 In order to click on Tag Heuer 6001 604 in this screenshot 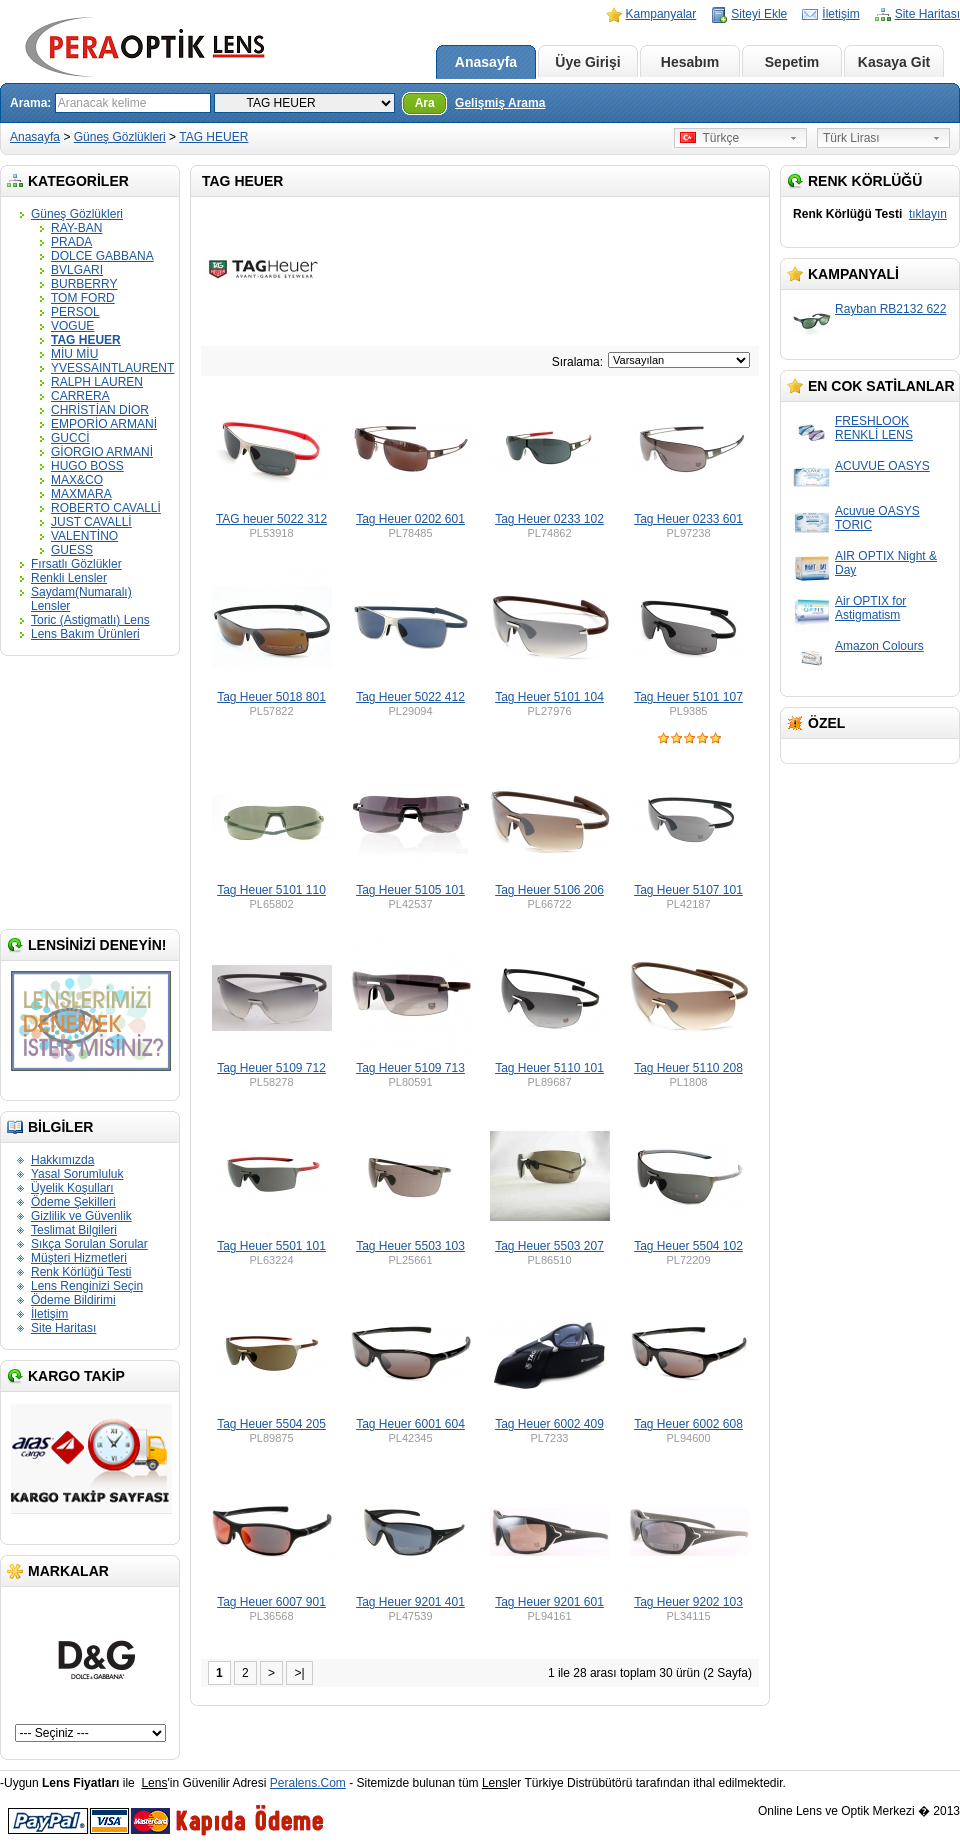, I will do `click(410, 1424)`.